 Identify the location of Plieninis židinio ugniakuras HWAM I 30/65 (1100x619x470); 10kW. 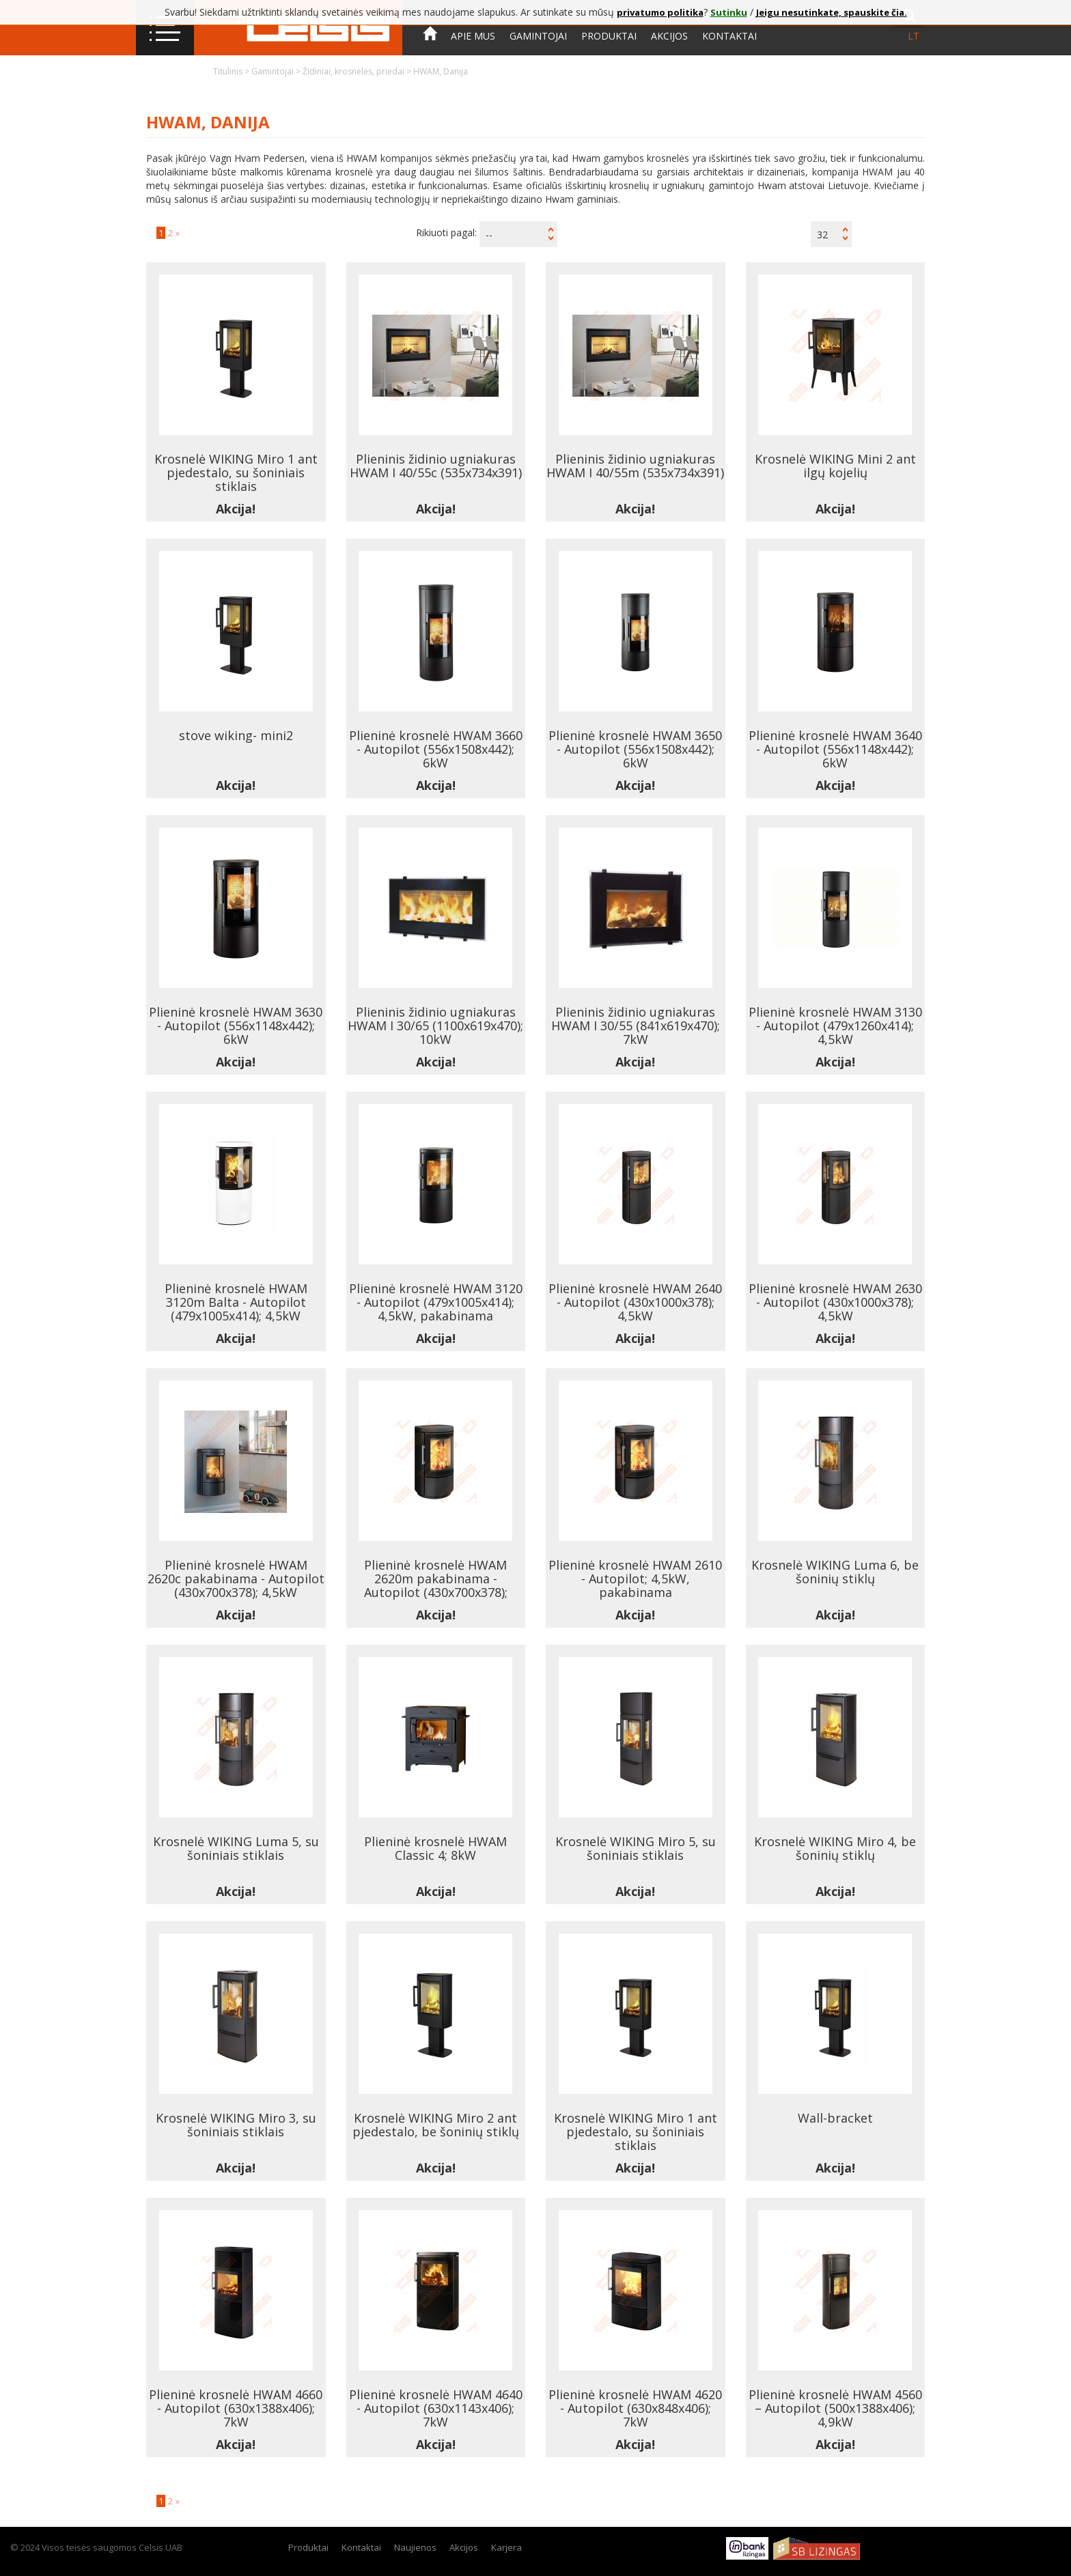
(435, 1025).